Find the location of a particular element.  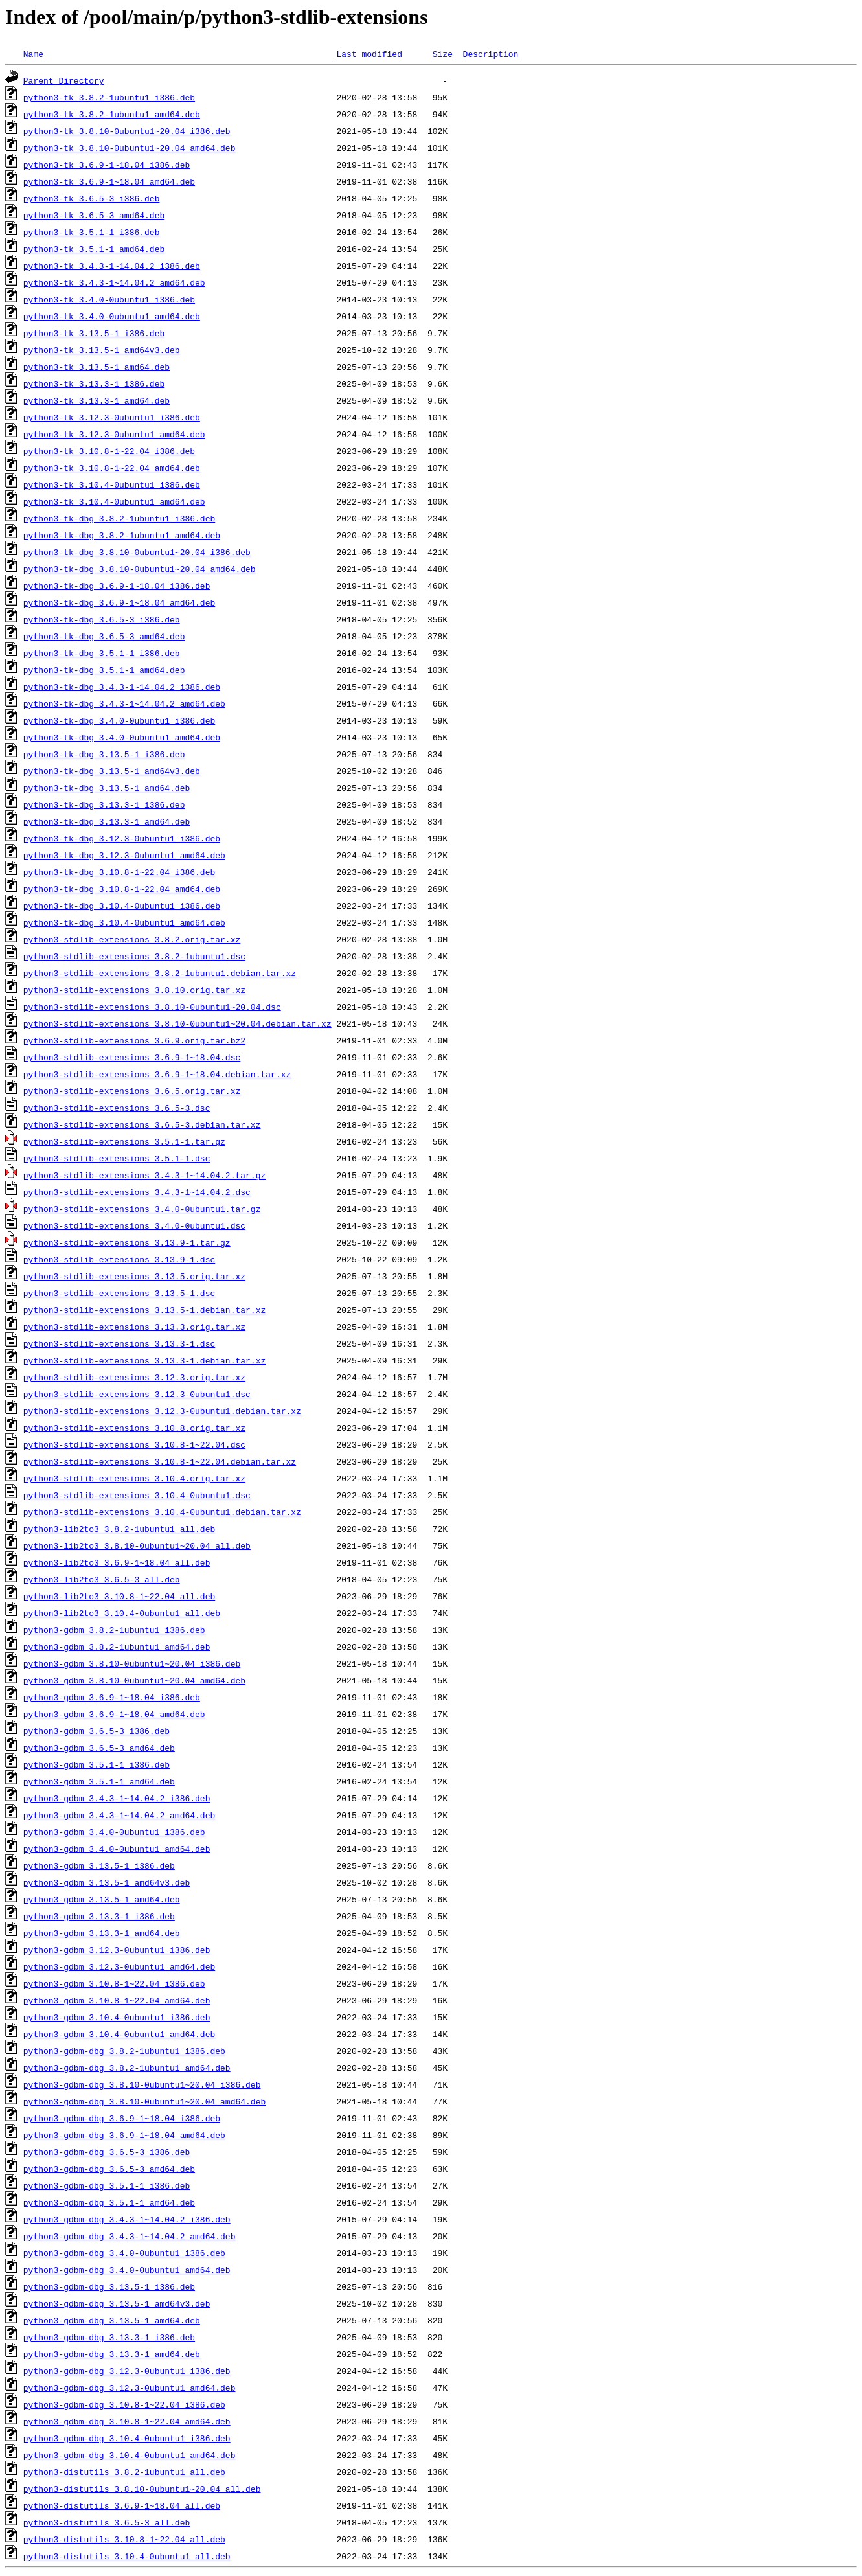

python3-tk-dbg_3.8.10-0ubuntu1~20.04_amd64.deb is located at coordinates (139, 569).